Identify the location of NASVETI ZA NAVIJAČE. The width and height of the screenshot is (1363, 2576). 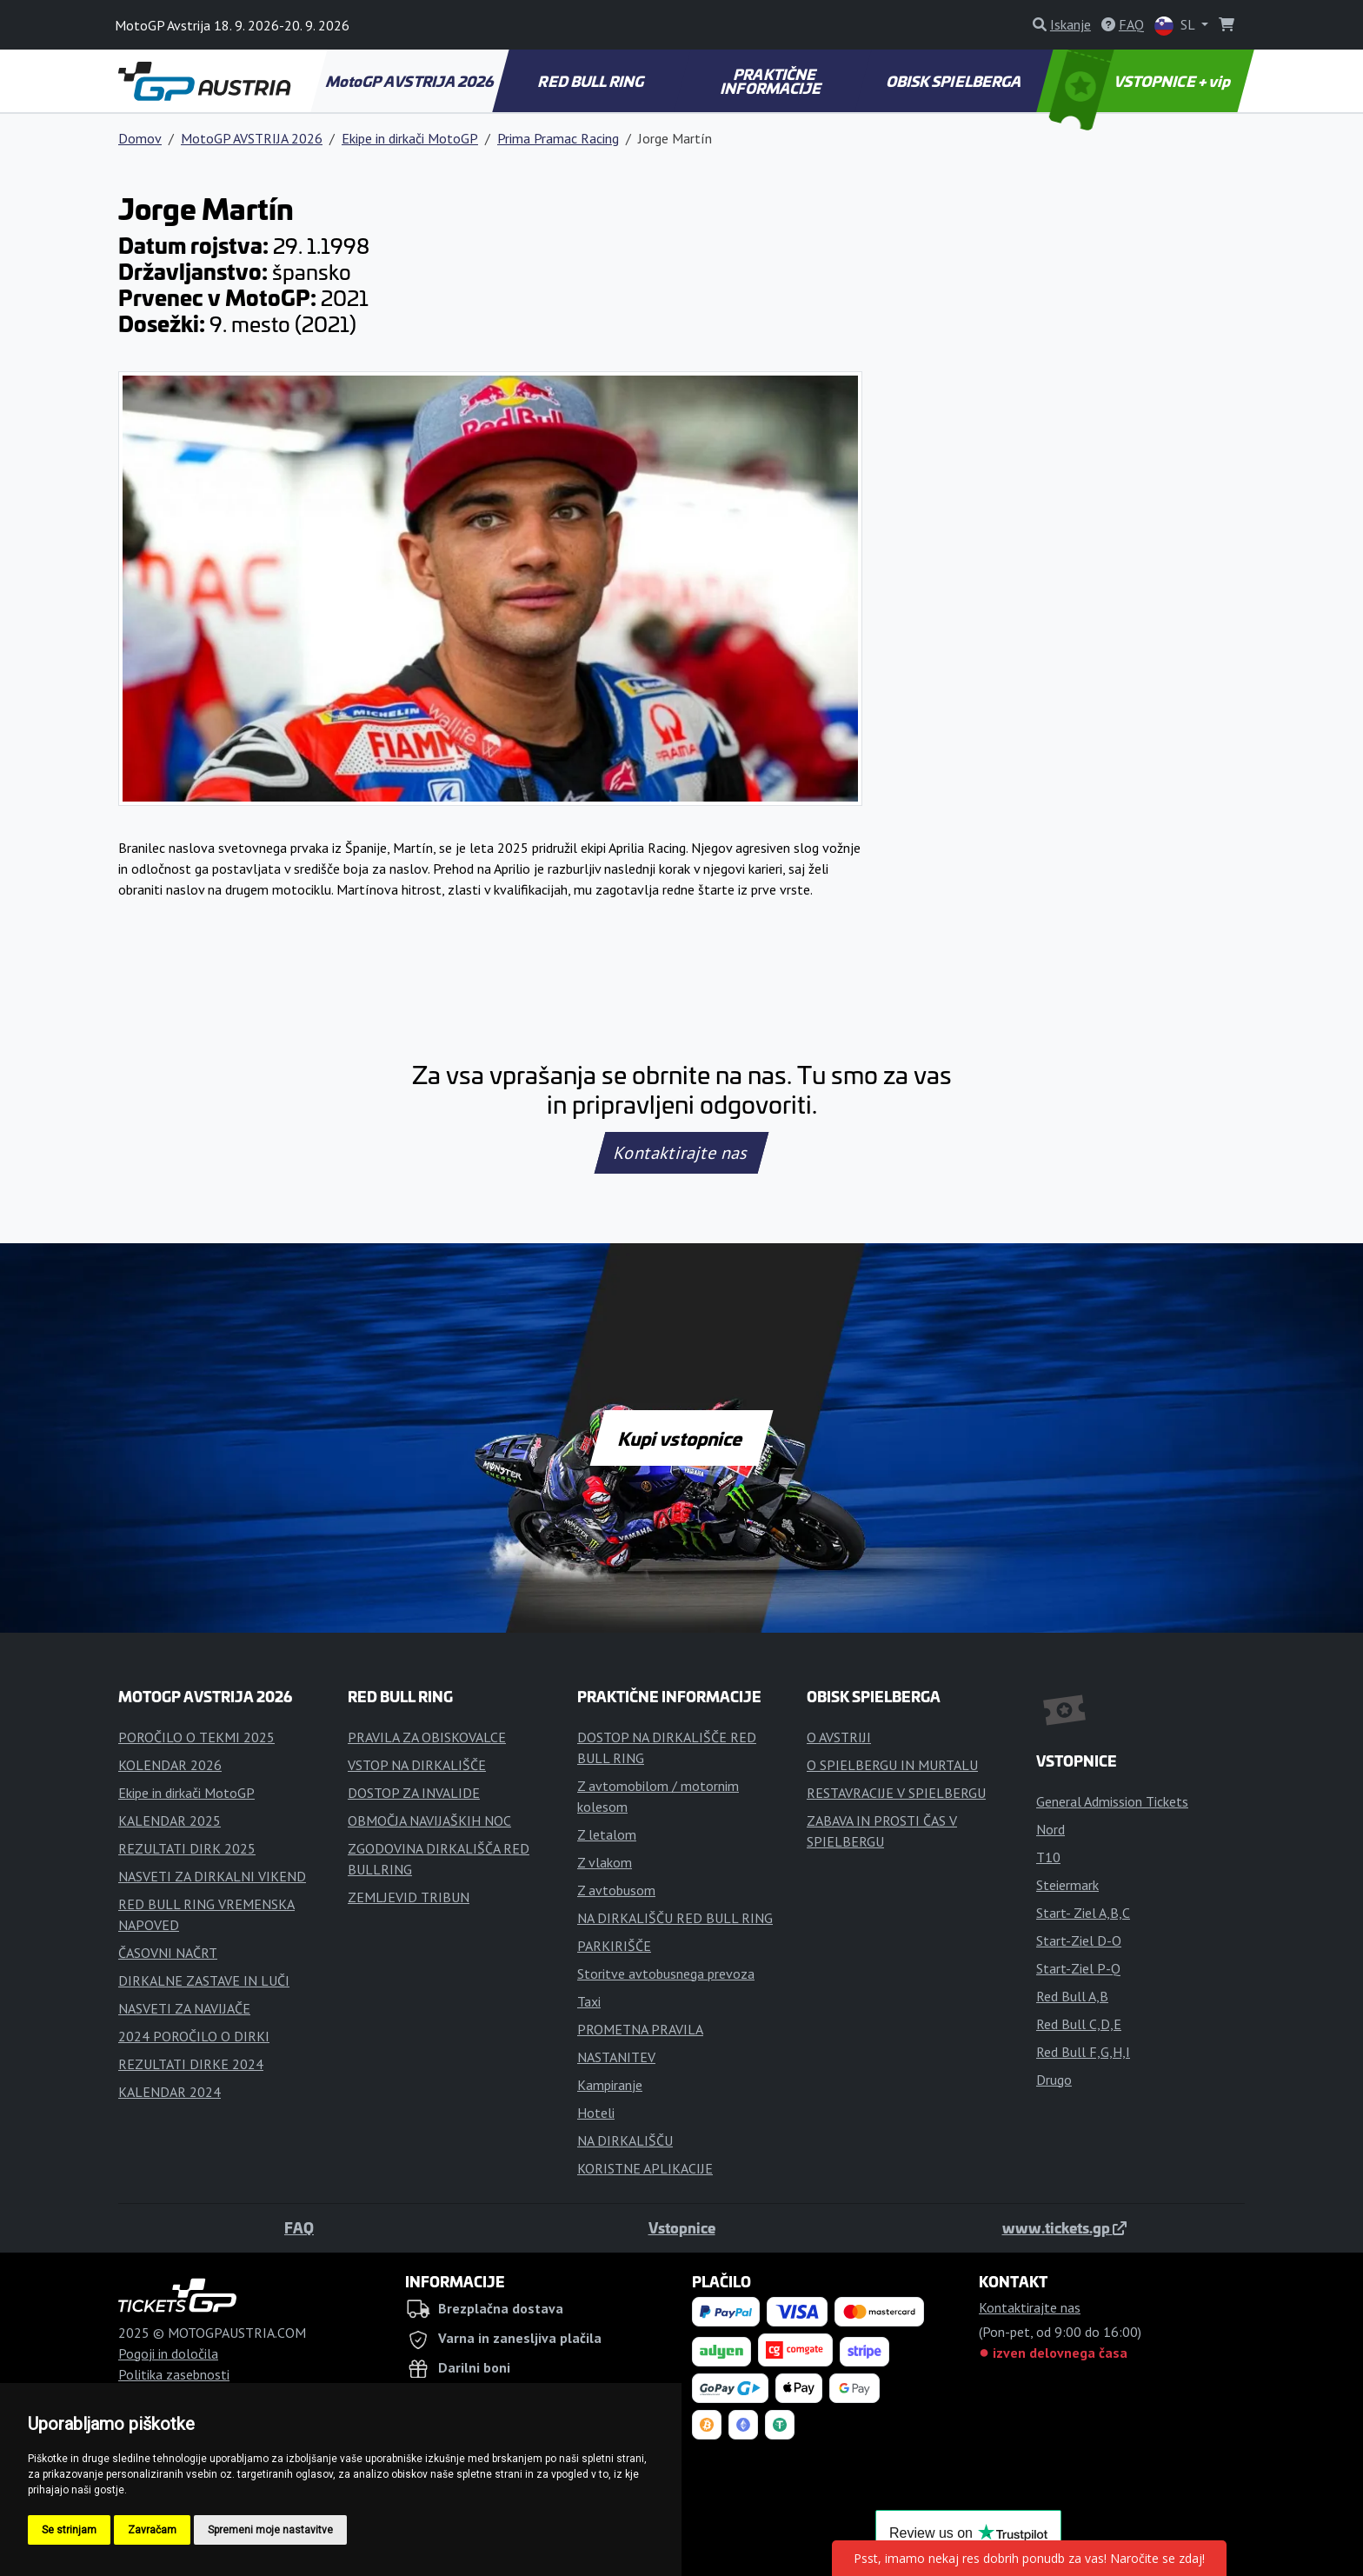
(184, 2008).